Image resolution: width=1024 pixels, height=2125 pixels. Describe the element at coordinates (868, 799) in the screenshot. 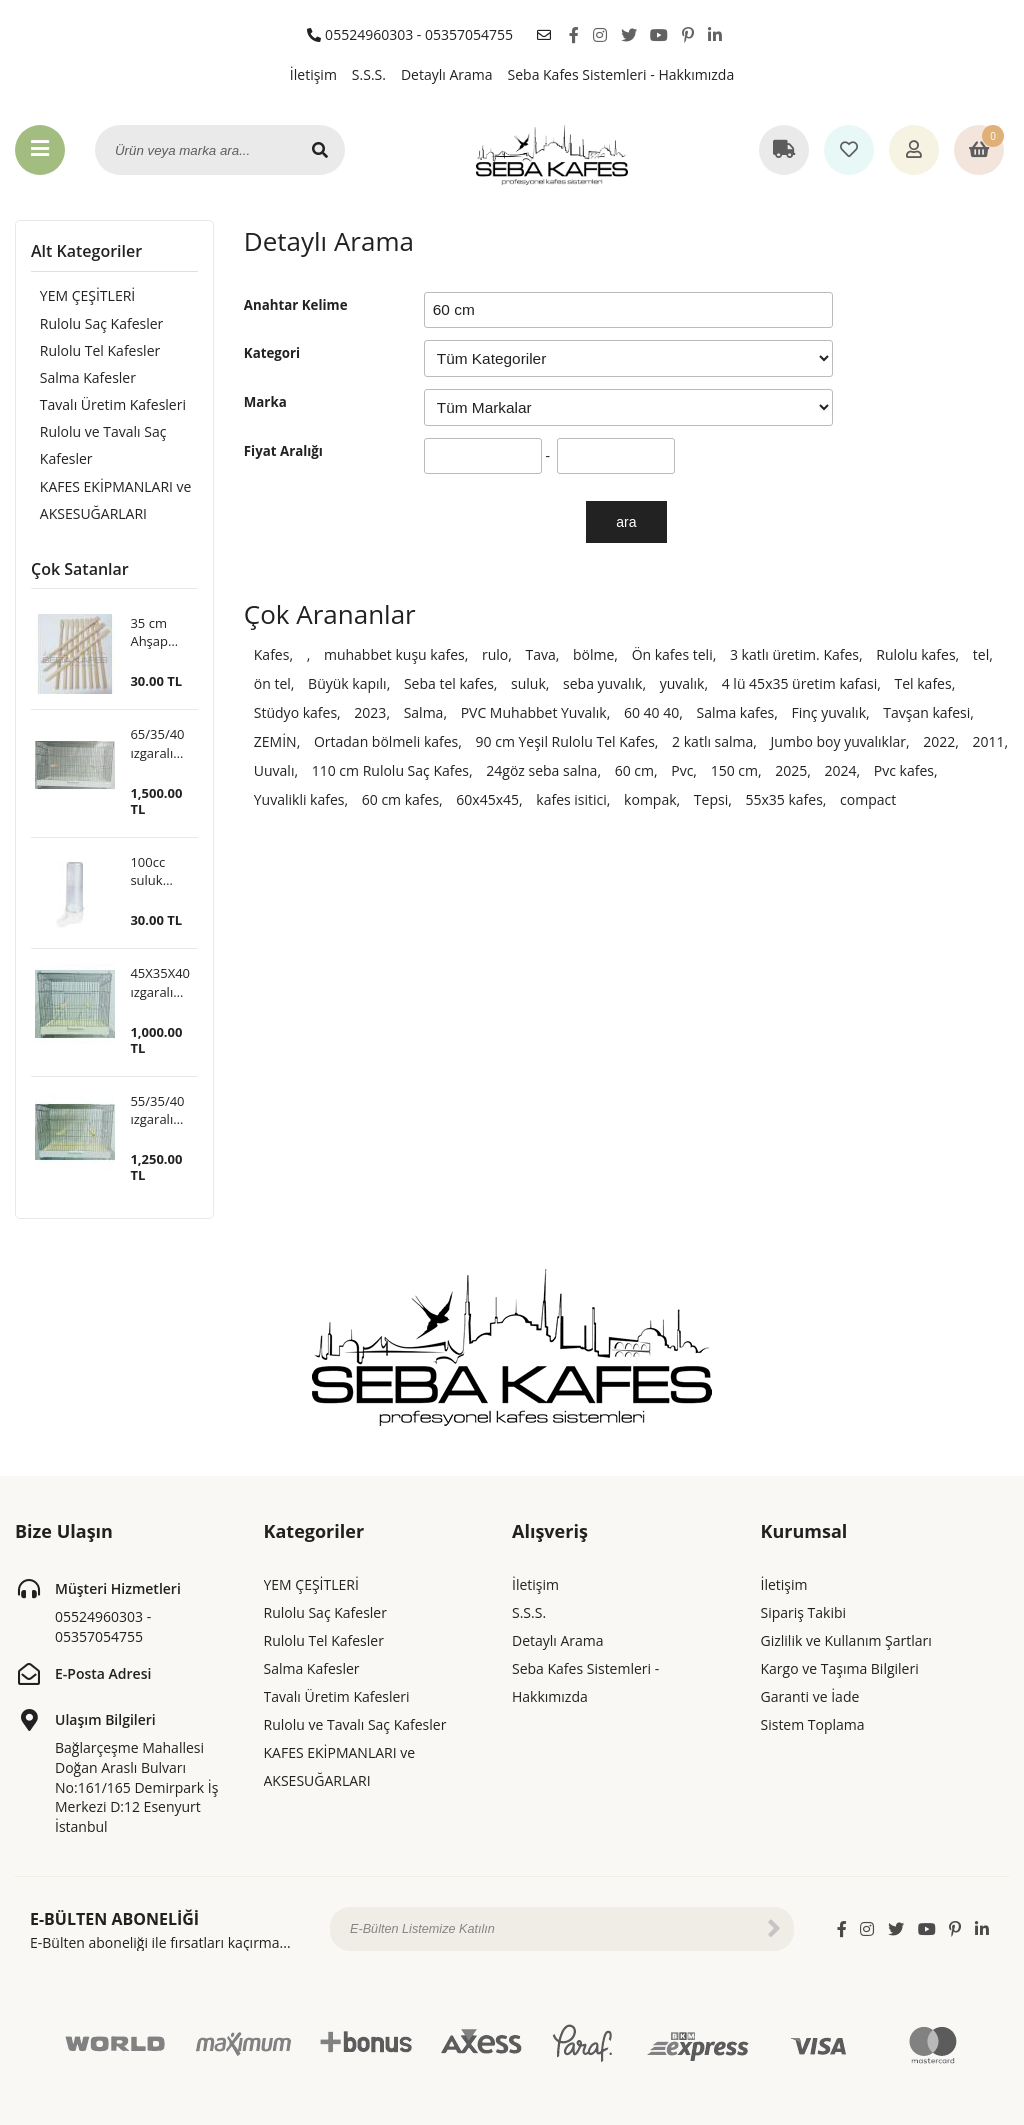

I see `compact` at that location.